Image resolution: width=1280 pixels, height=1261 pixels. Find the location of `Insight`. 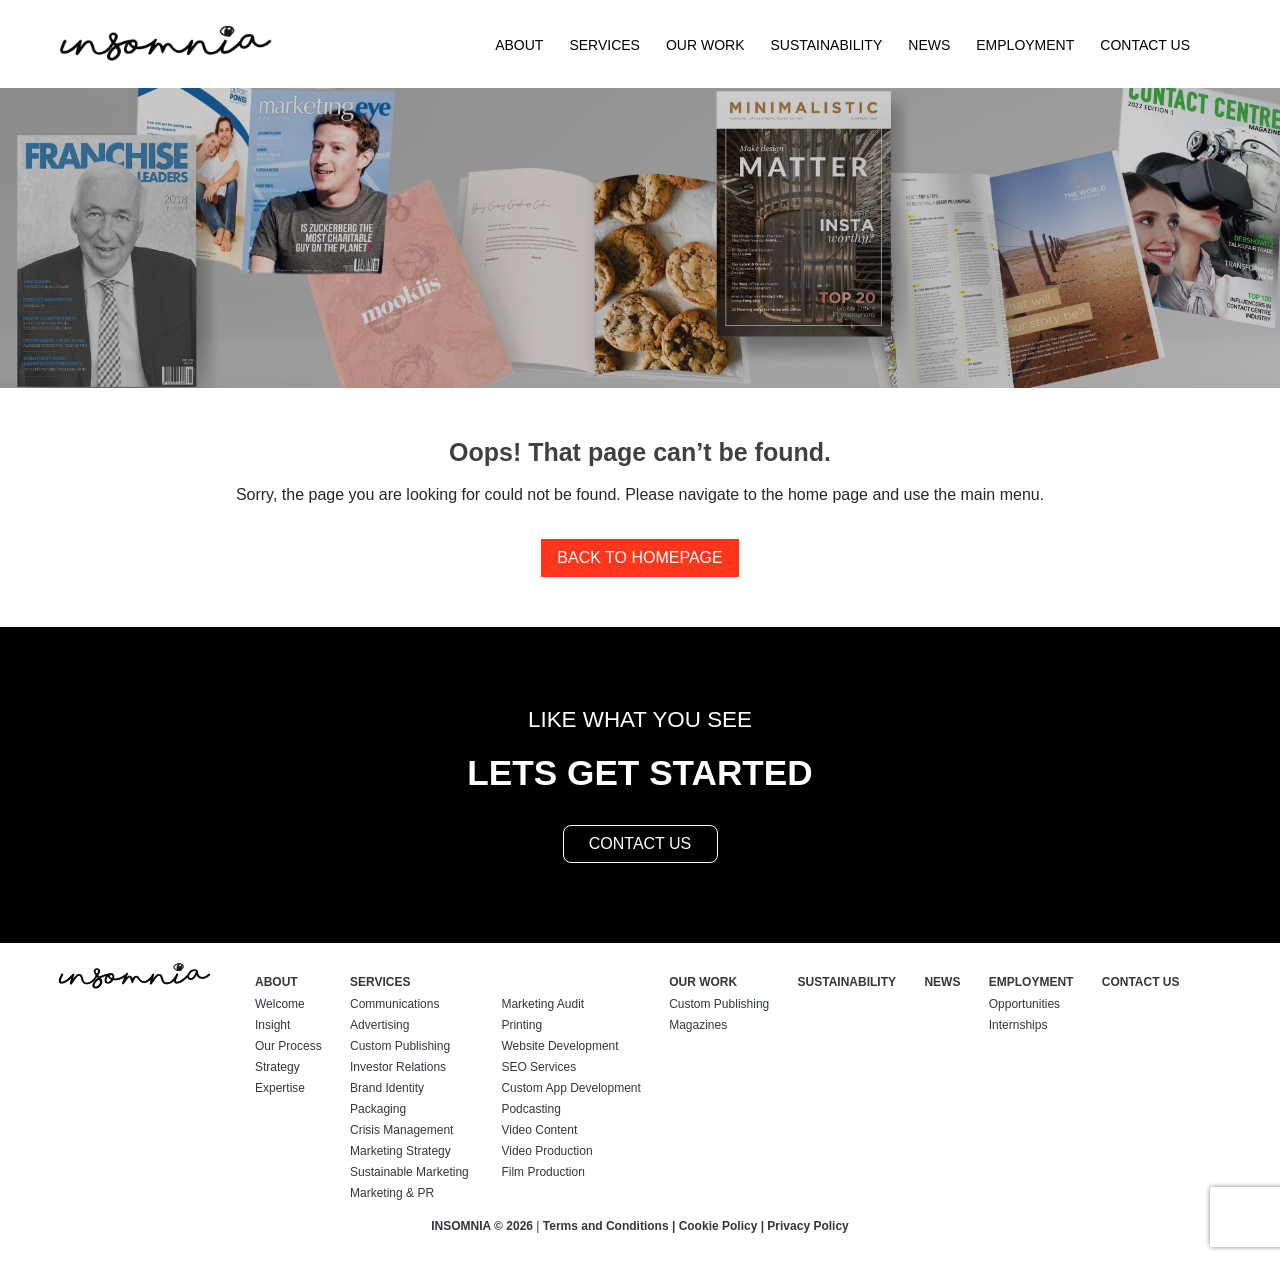

Insight is located at coordinates (272, 1025).